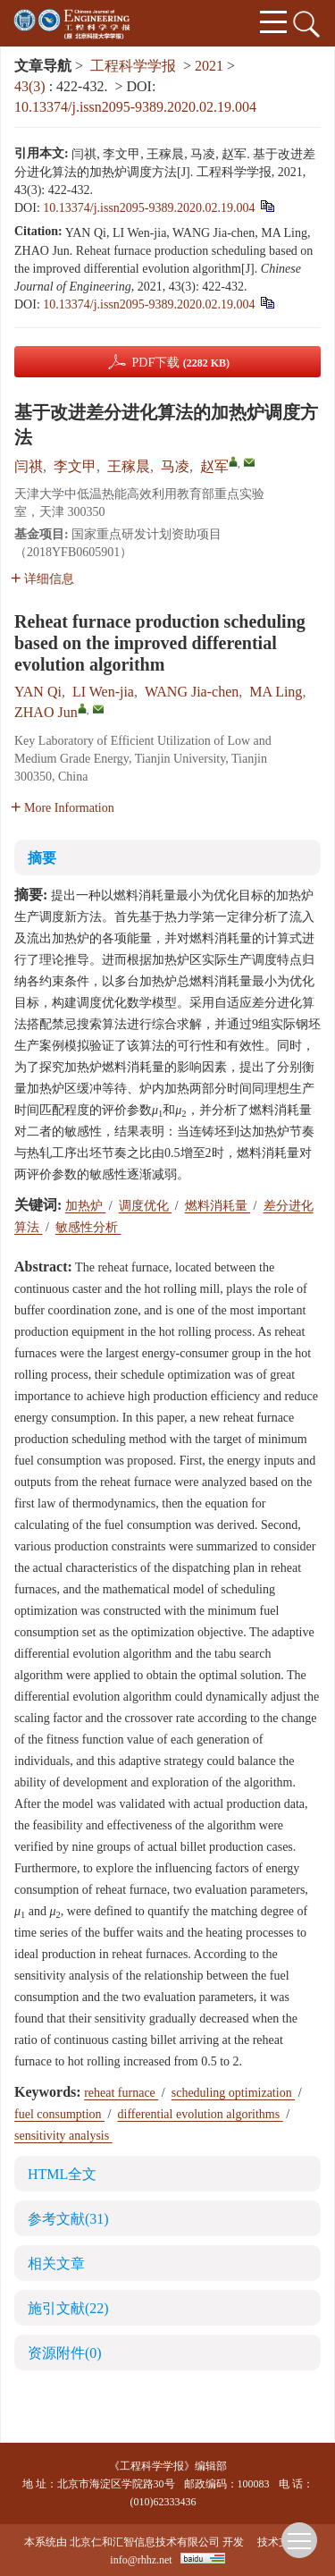 This screenshot has height=2576, width=335. What do you see at coordinates (28, 466) in the screenshot?
I see `闫祺` at bounding box center [28, 466].